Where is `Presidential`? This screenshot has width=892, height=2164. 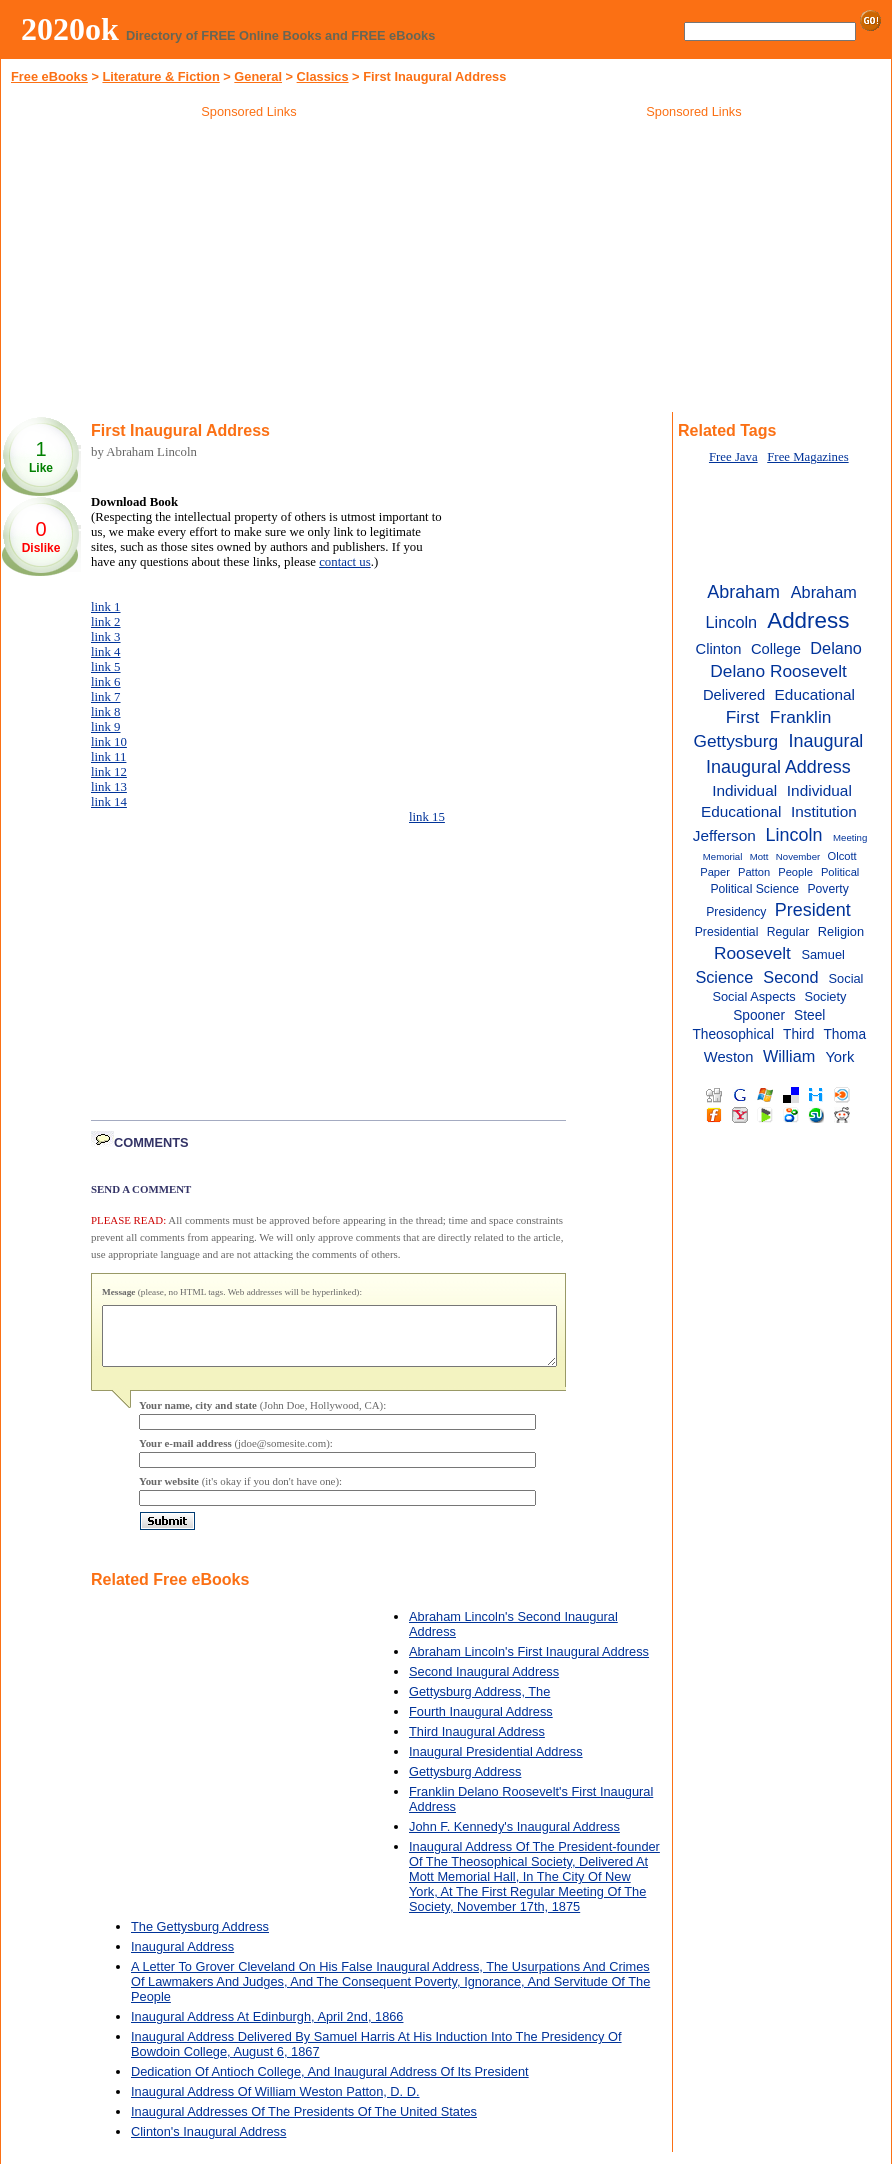
Presidential is located at coordinates (727, 932).